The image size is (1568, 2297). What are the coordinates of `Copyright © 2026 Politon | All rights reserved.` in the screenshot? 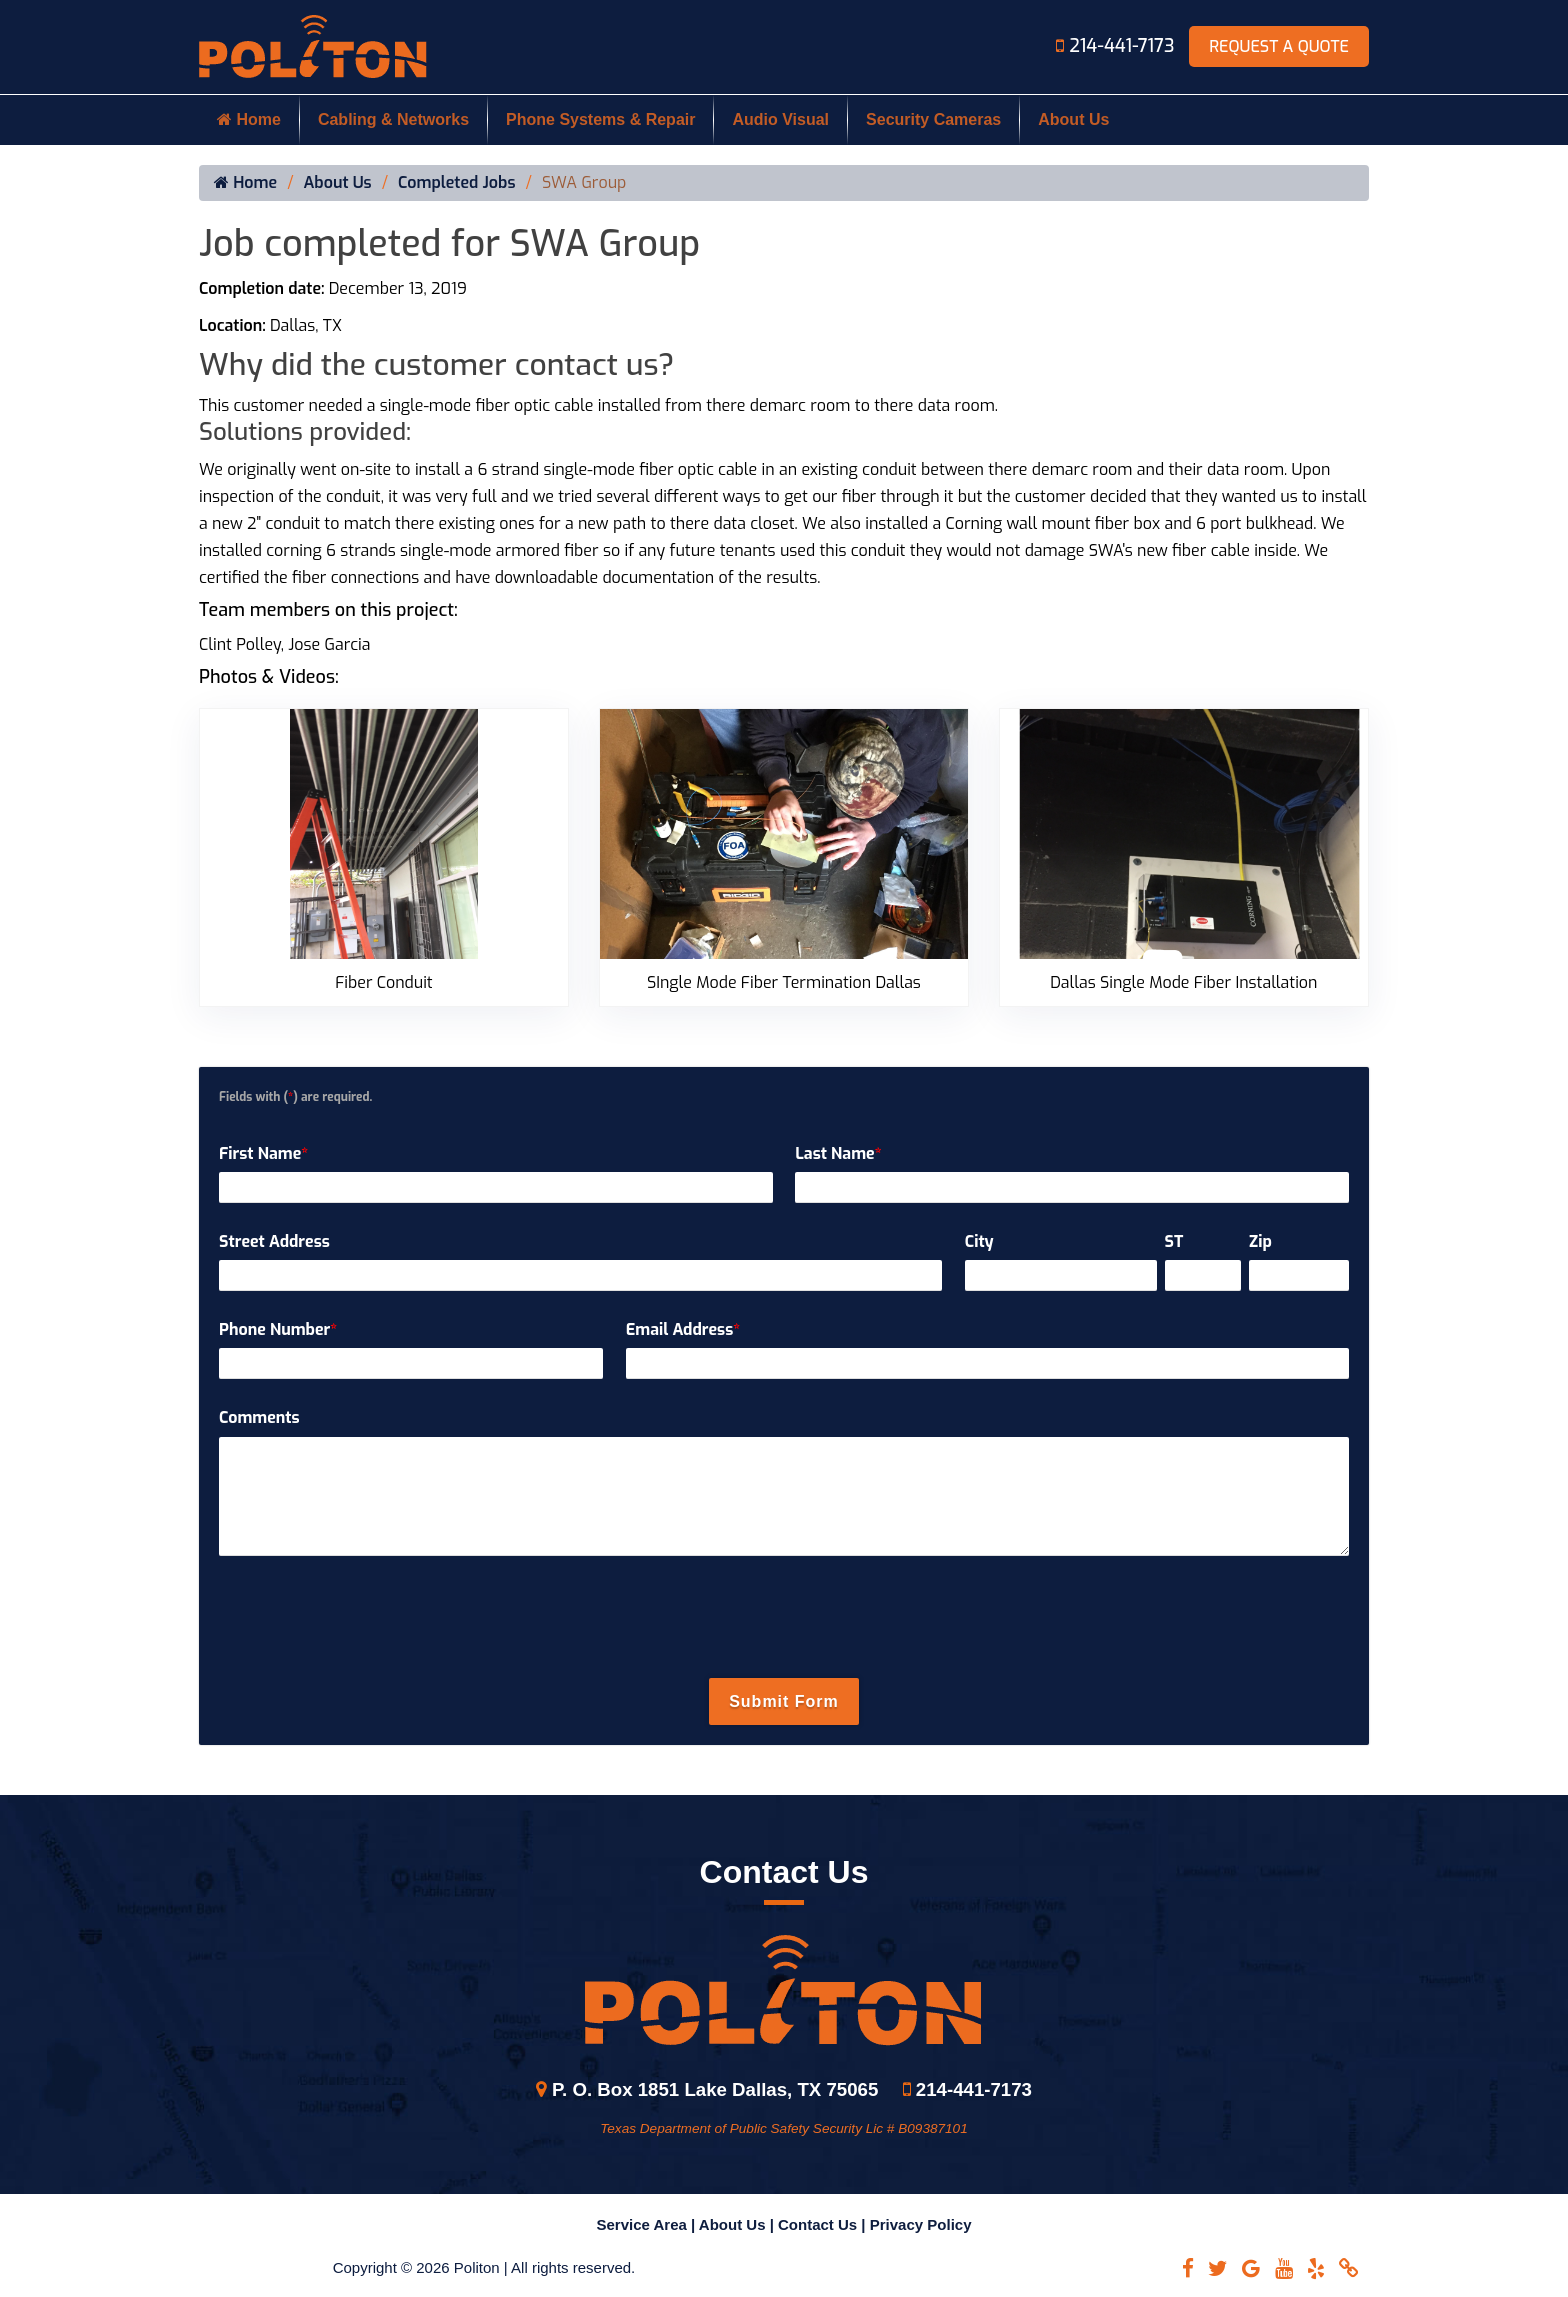 It's located at (484, 2267).